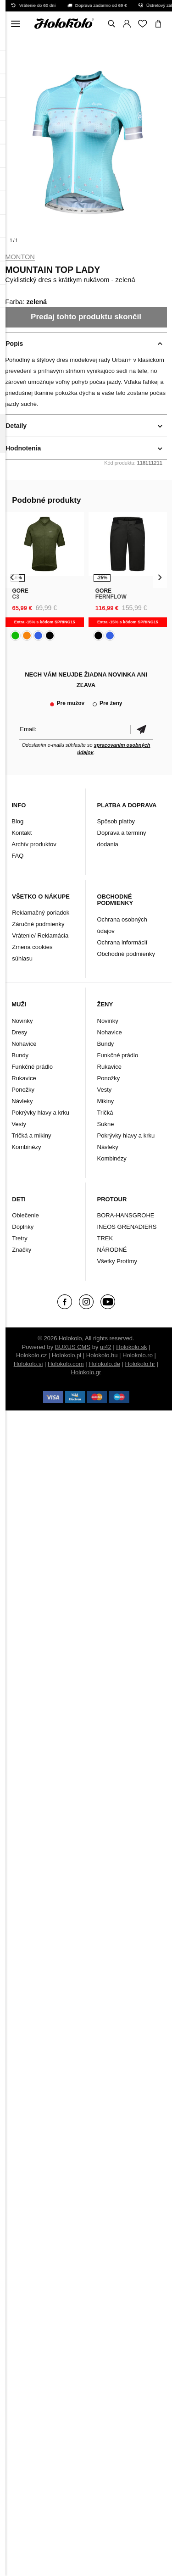  Describe the element at coordinates (12, 577) in the screenshot. I see `[presentation]` at that location.